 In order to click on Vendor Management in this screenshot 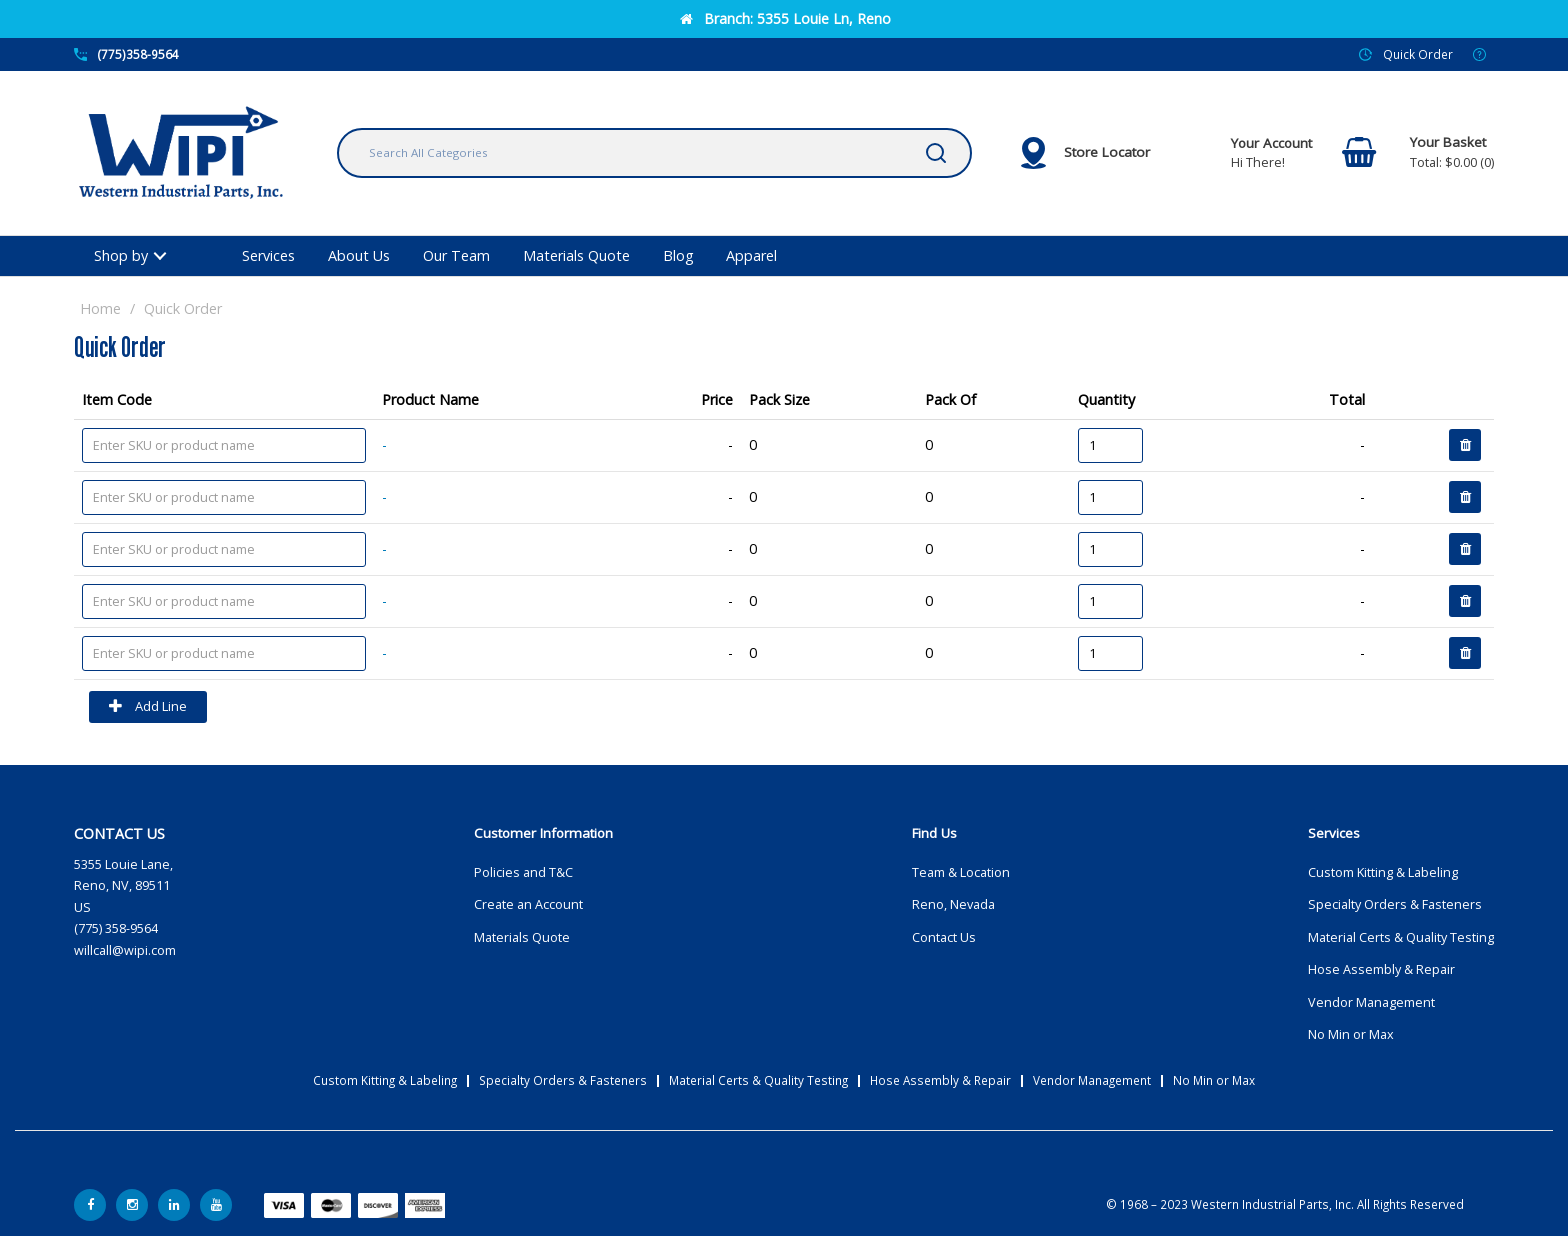, I will do `click(1371, 1002)`.